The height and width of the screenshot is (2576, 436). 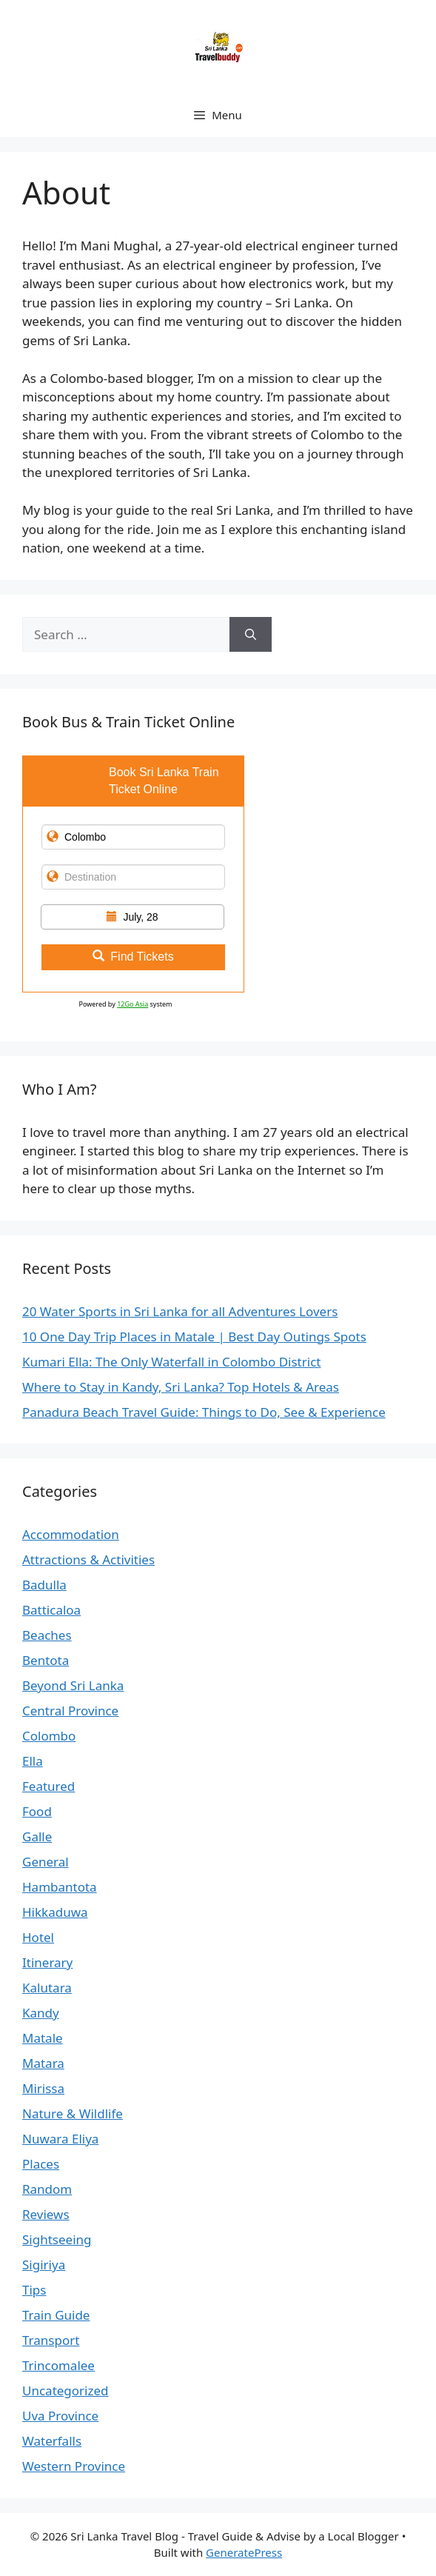 I want to click on Uncategorized, so click(x=65, y=2390).